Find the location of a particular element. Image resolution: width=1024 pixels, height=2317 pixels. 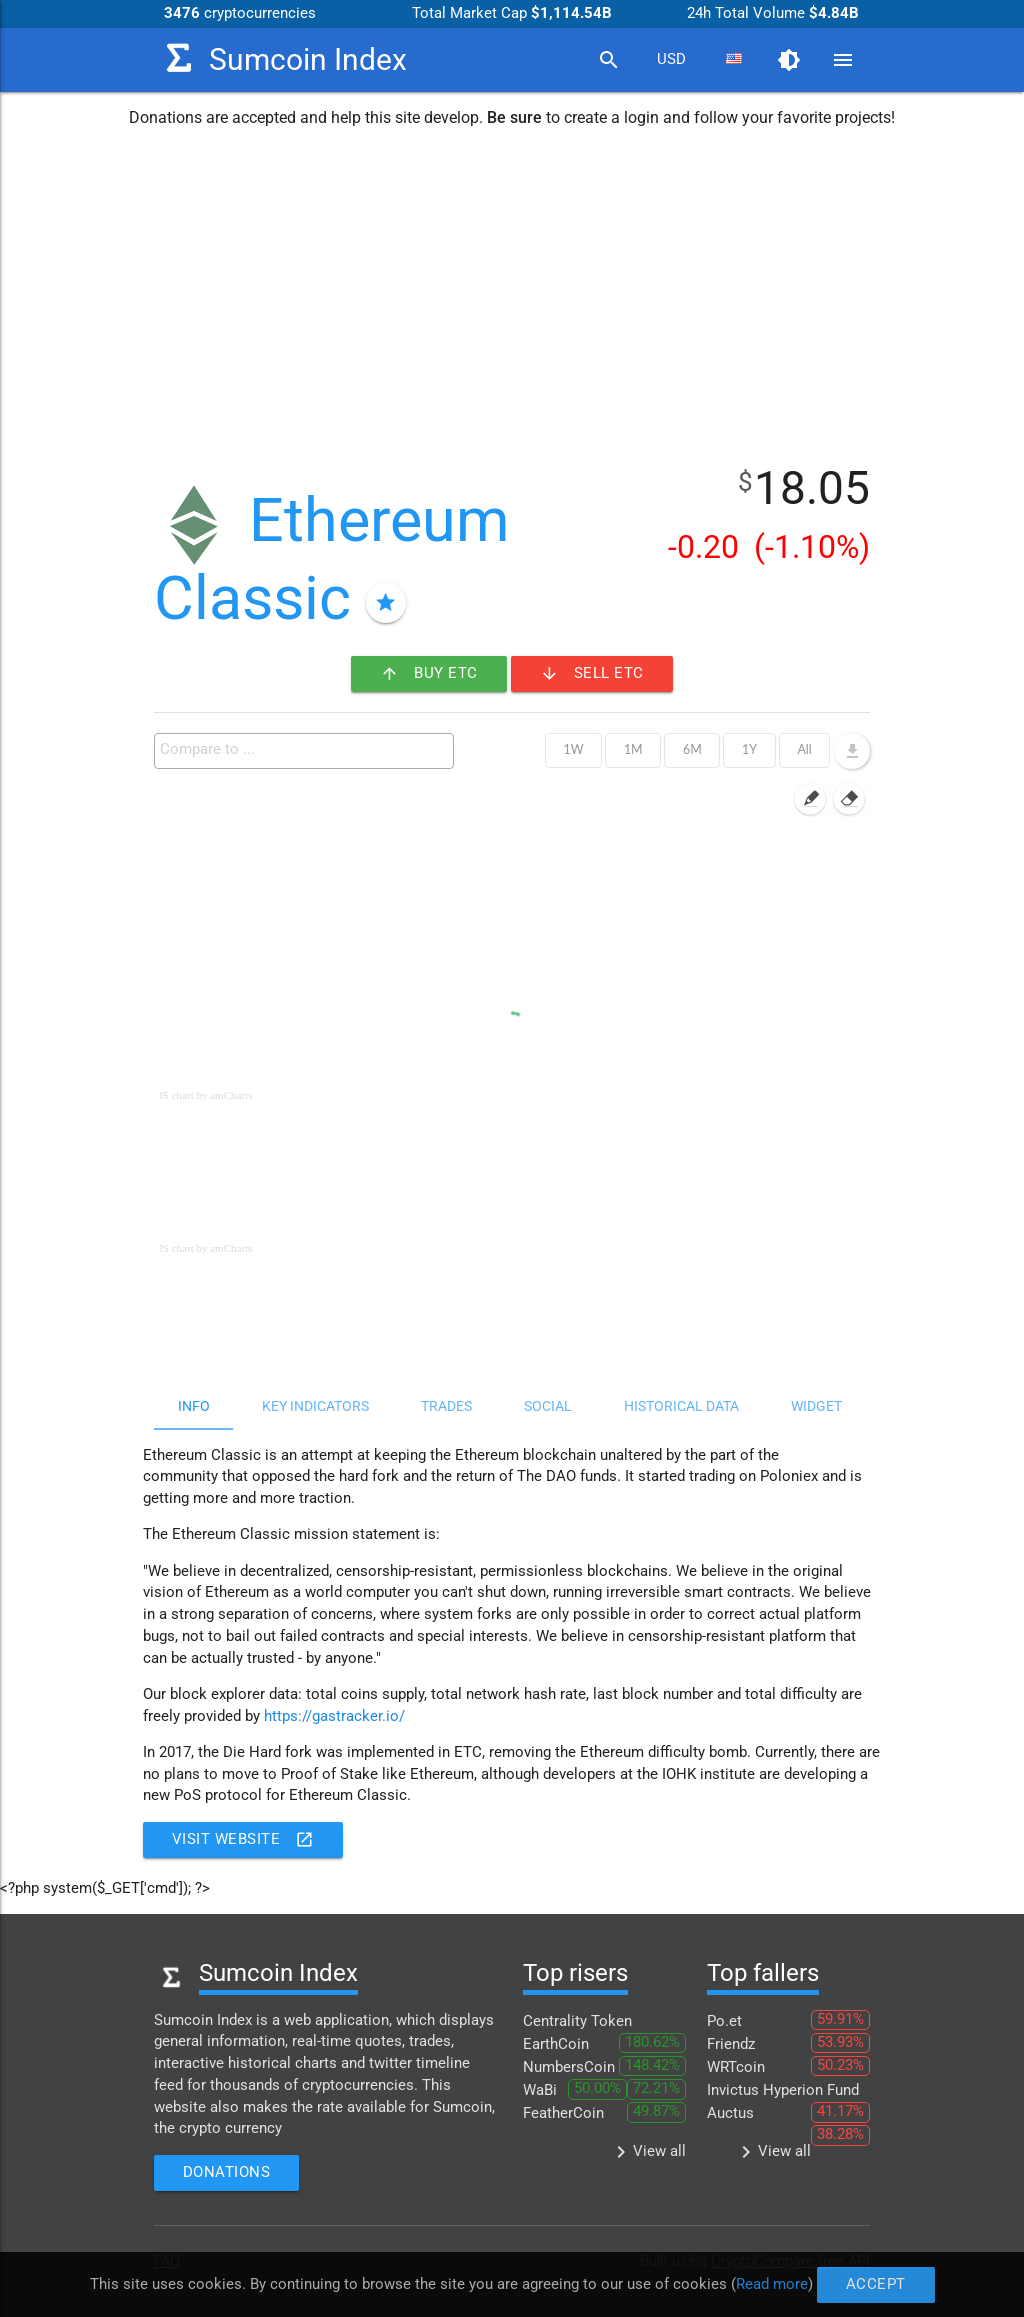

Centrality Token is located at coordinates (577, 2021).